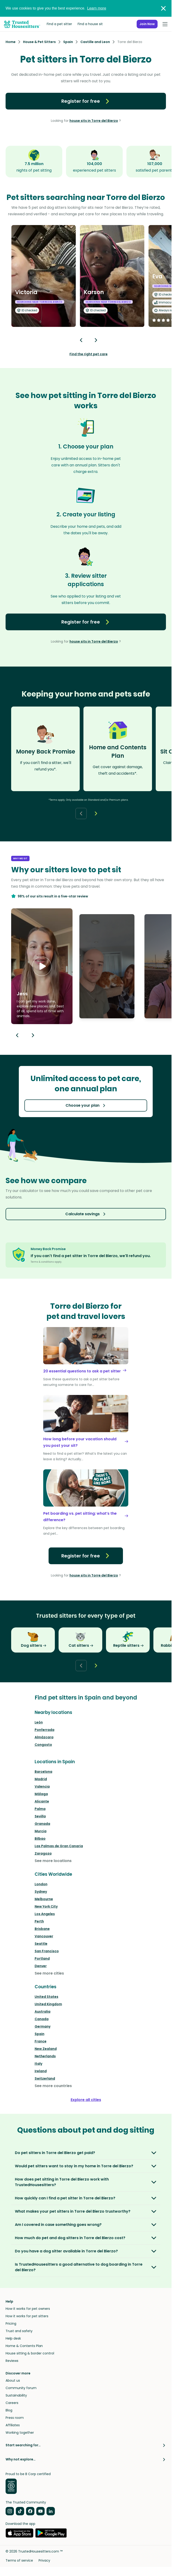 This screenshot has height=2576, width=175. Describe the element at coordinates (45, 1914) in the screenshot. I see `Los Angeles` at that location.